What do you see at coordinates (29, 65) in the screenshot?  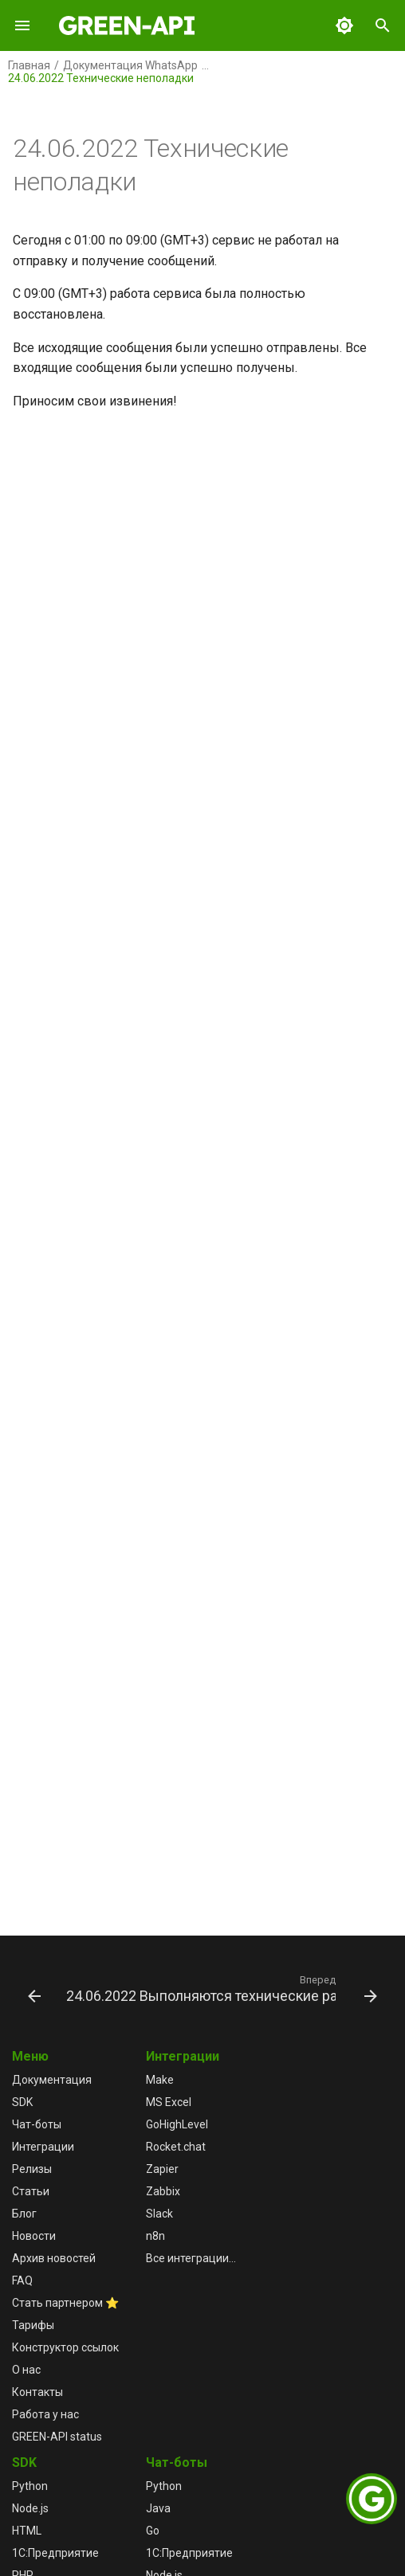 I see `Главная` at bounding box center [29, 65].